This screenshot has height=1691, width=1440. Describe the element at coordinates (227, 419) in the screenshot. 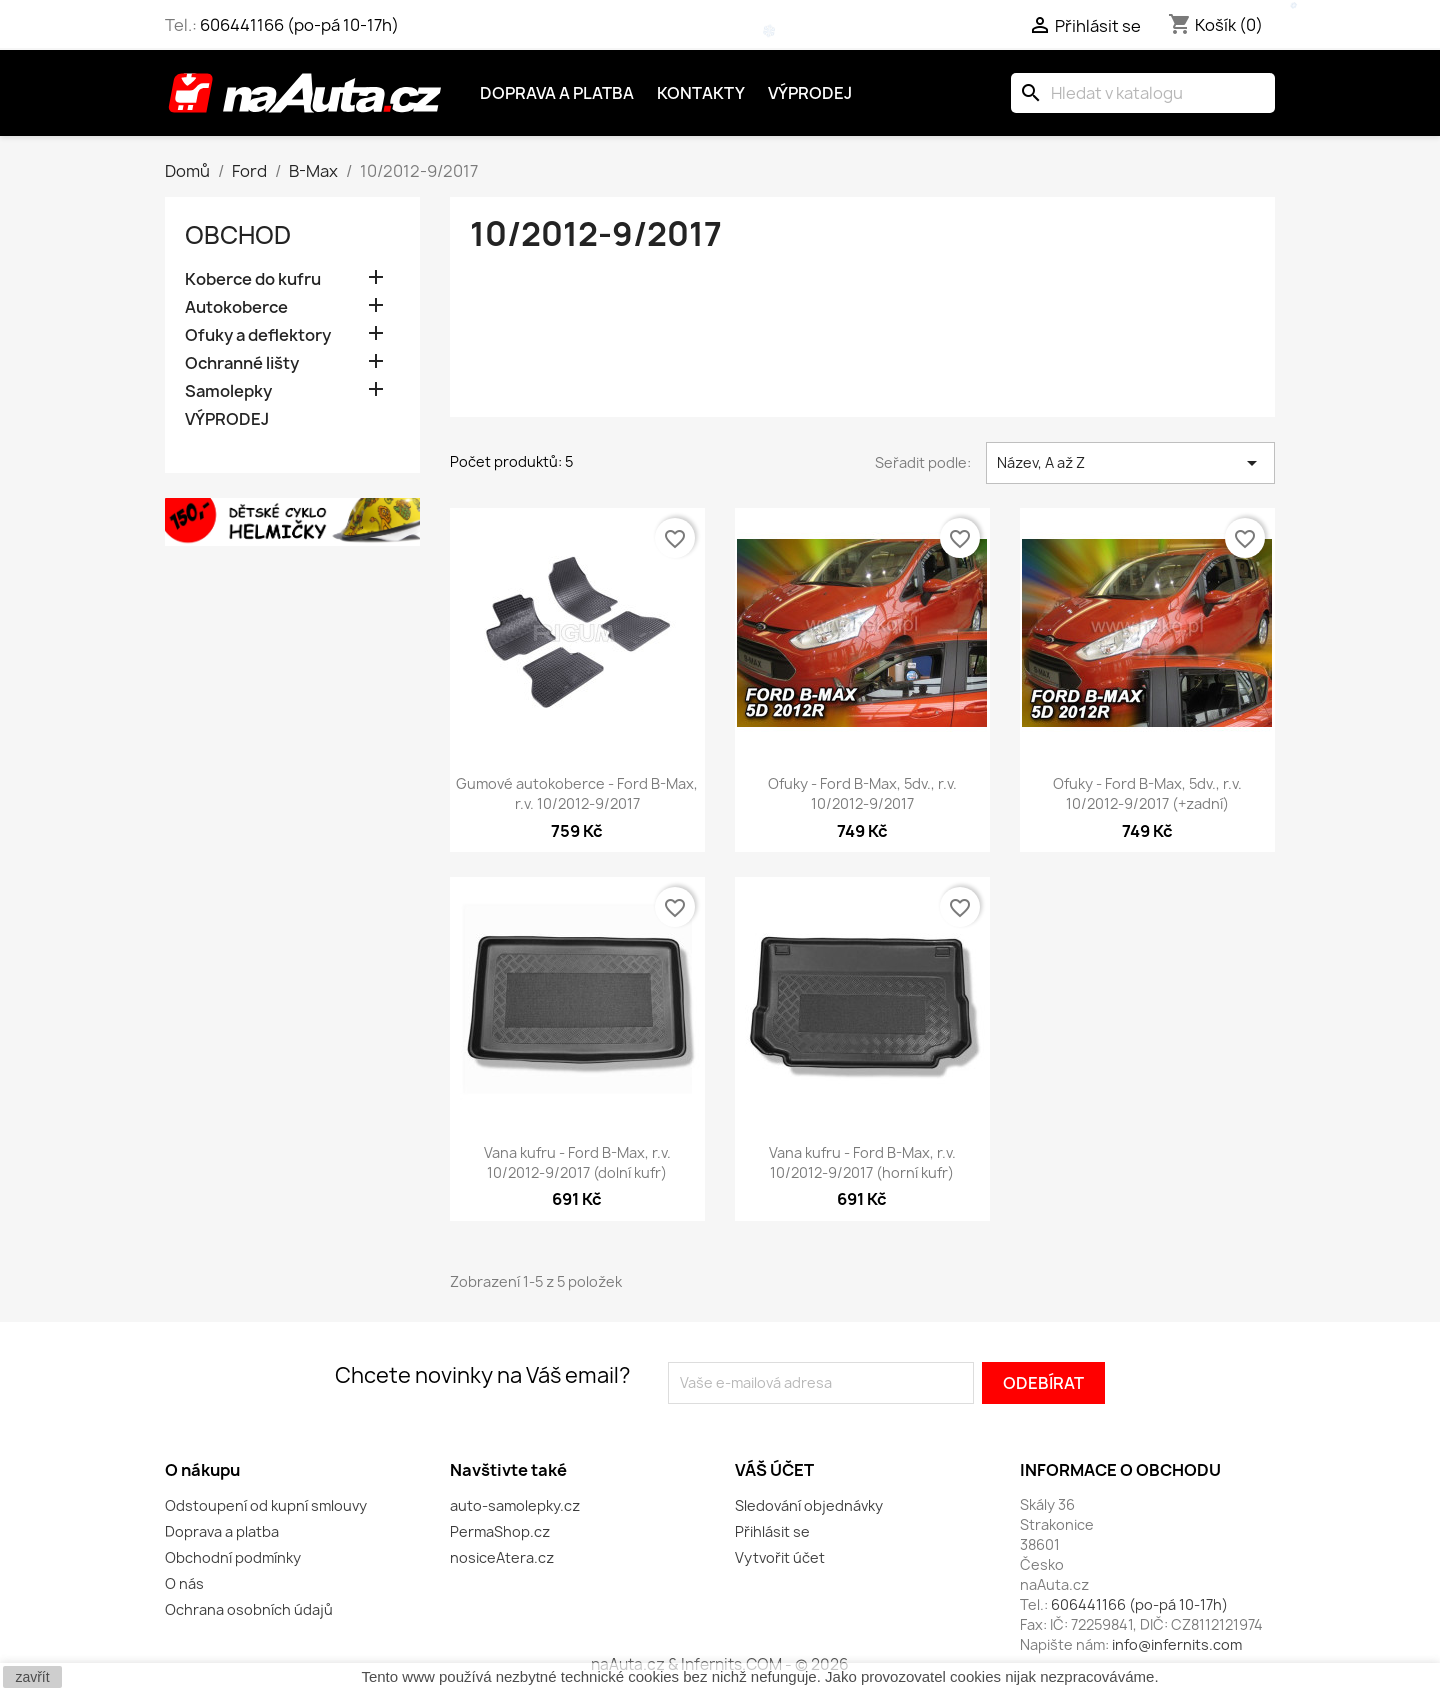

I see `VÝPRODEJ` at that location.